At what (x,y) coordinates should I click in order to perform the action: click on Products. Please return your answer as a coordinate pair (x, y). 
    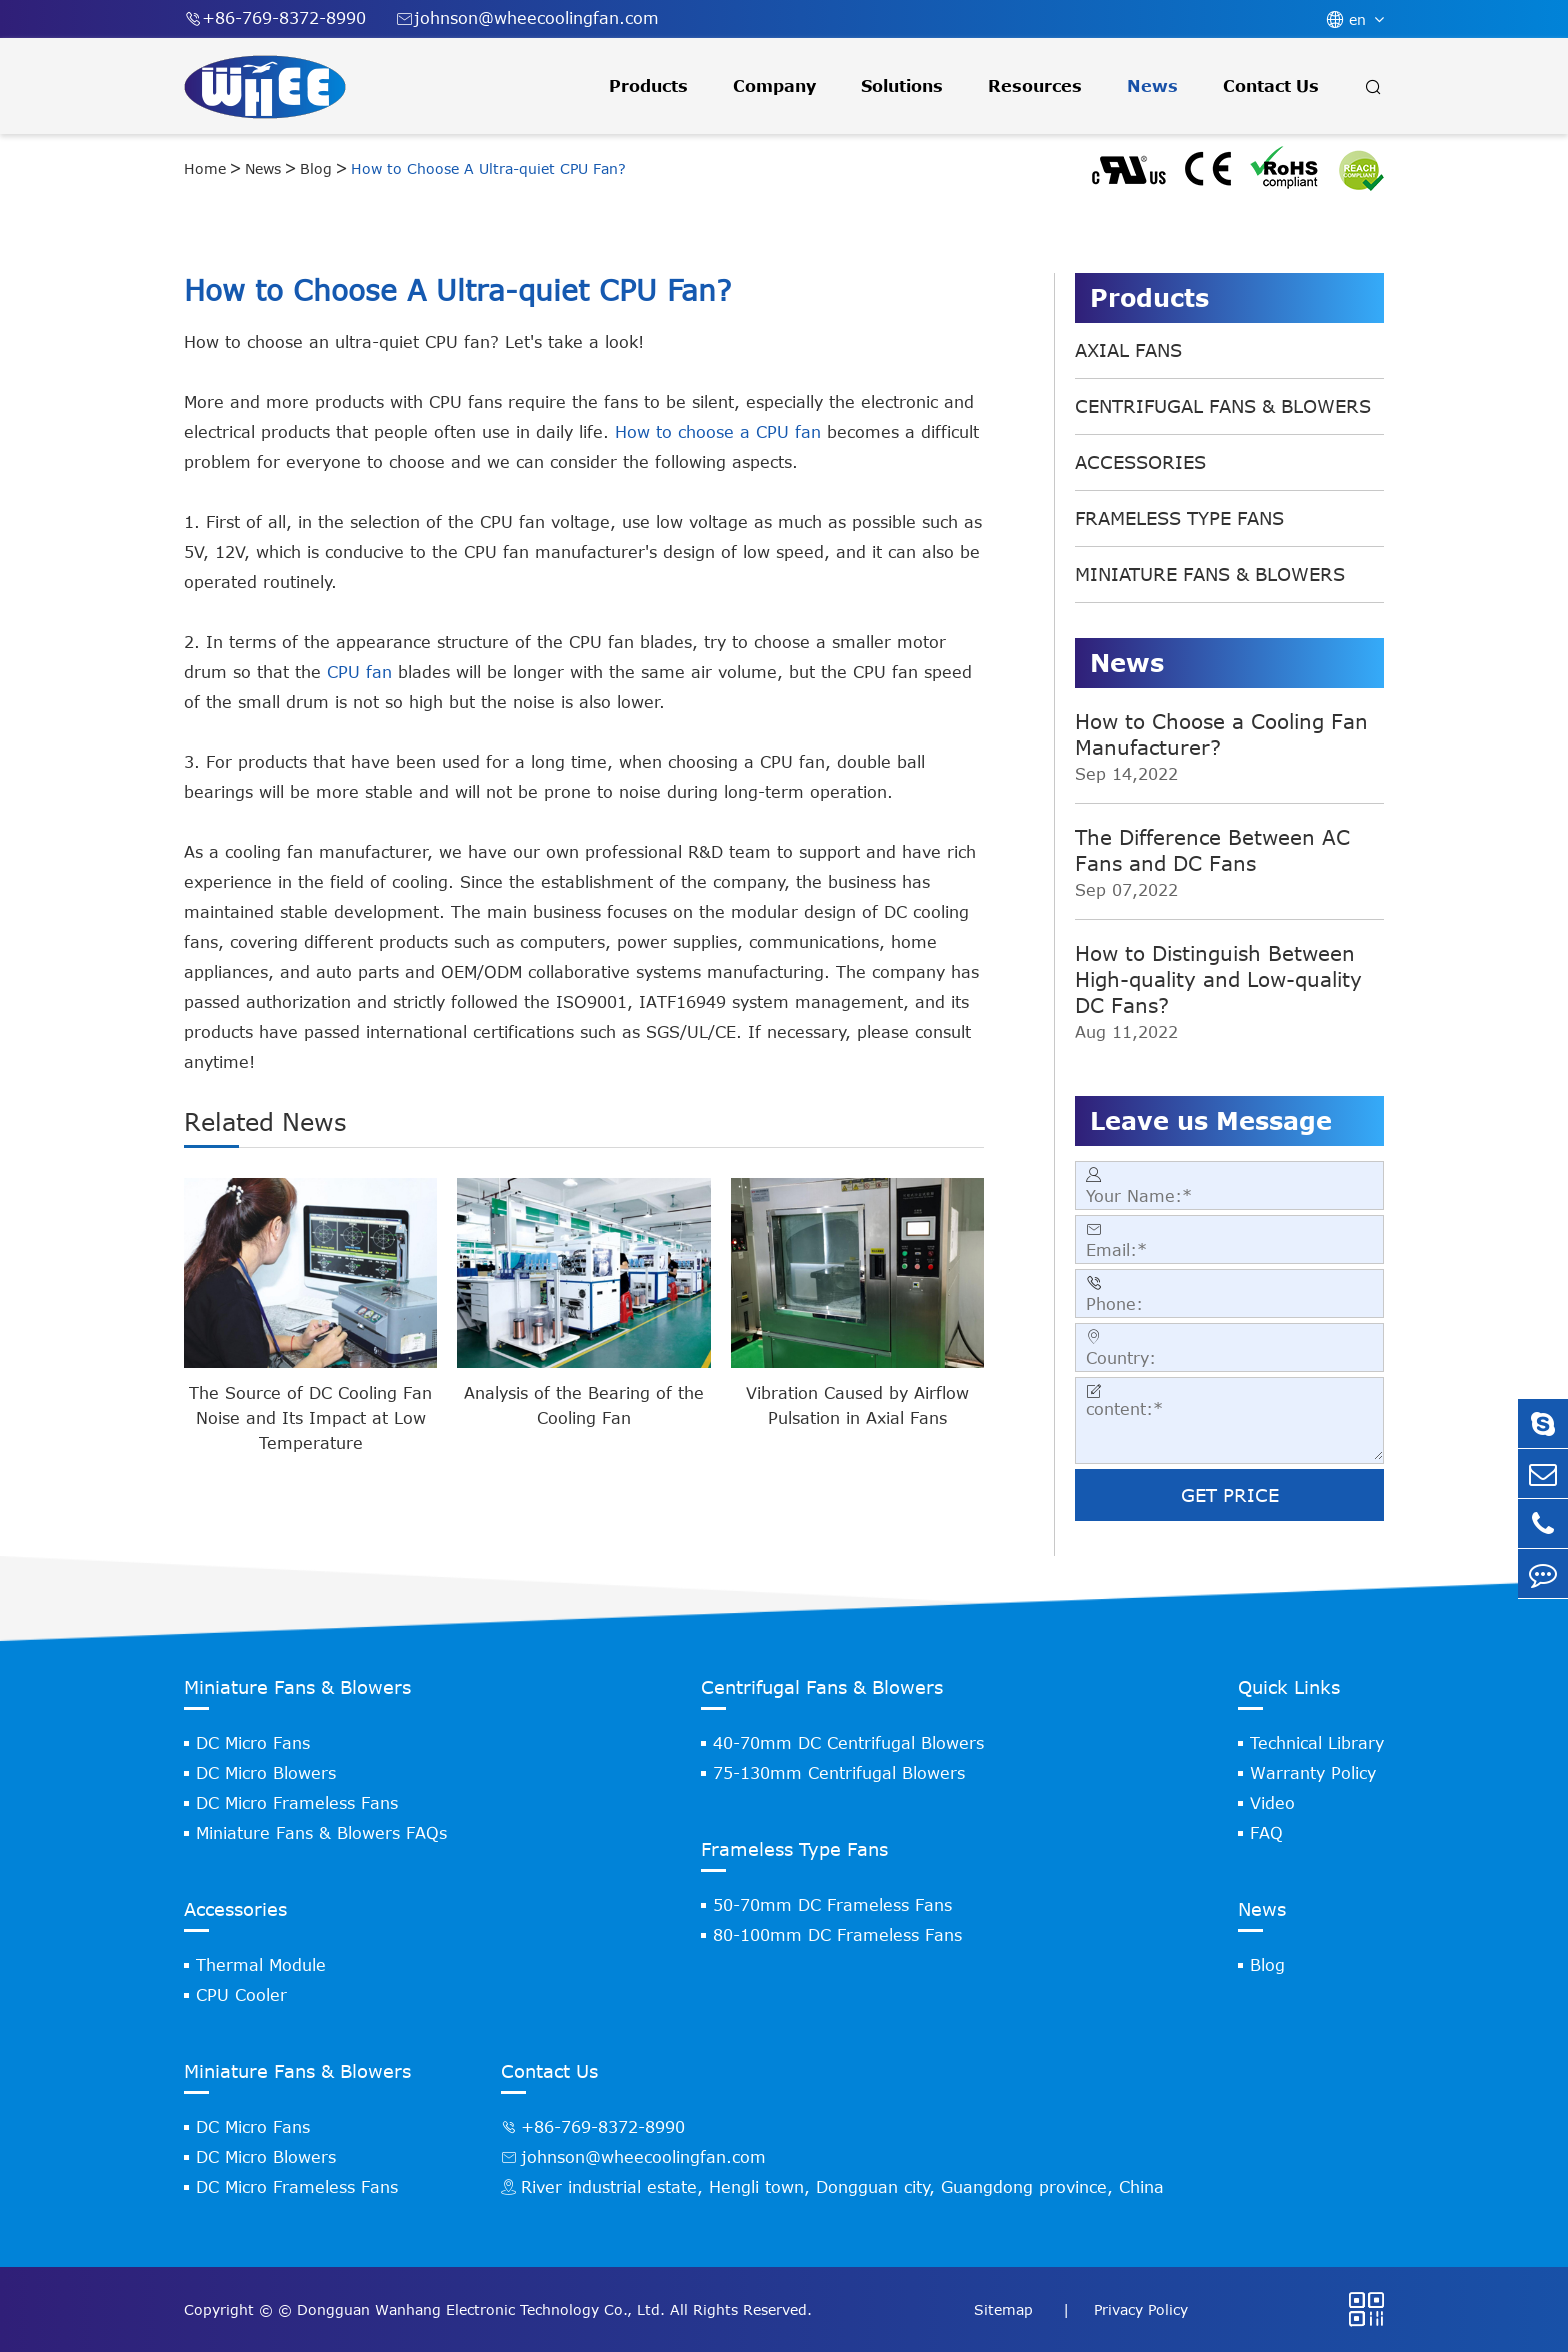
    Looking at the image, I should click on (648, 86).